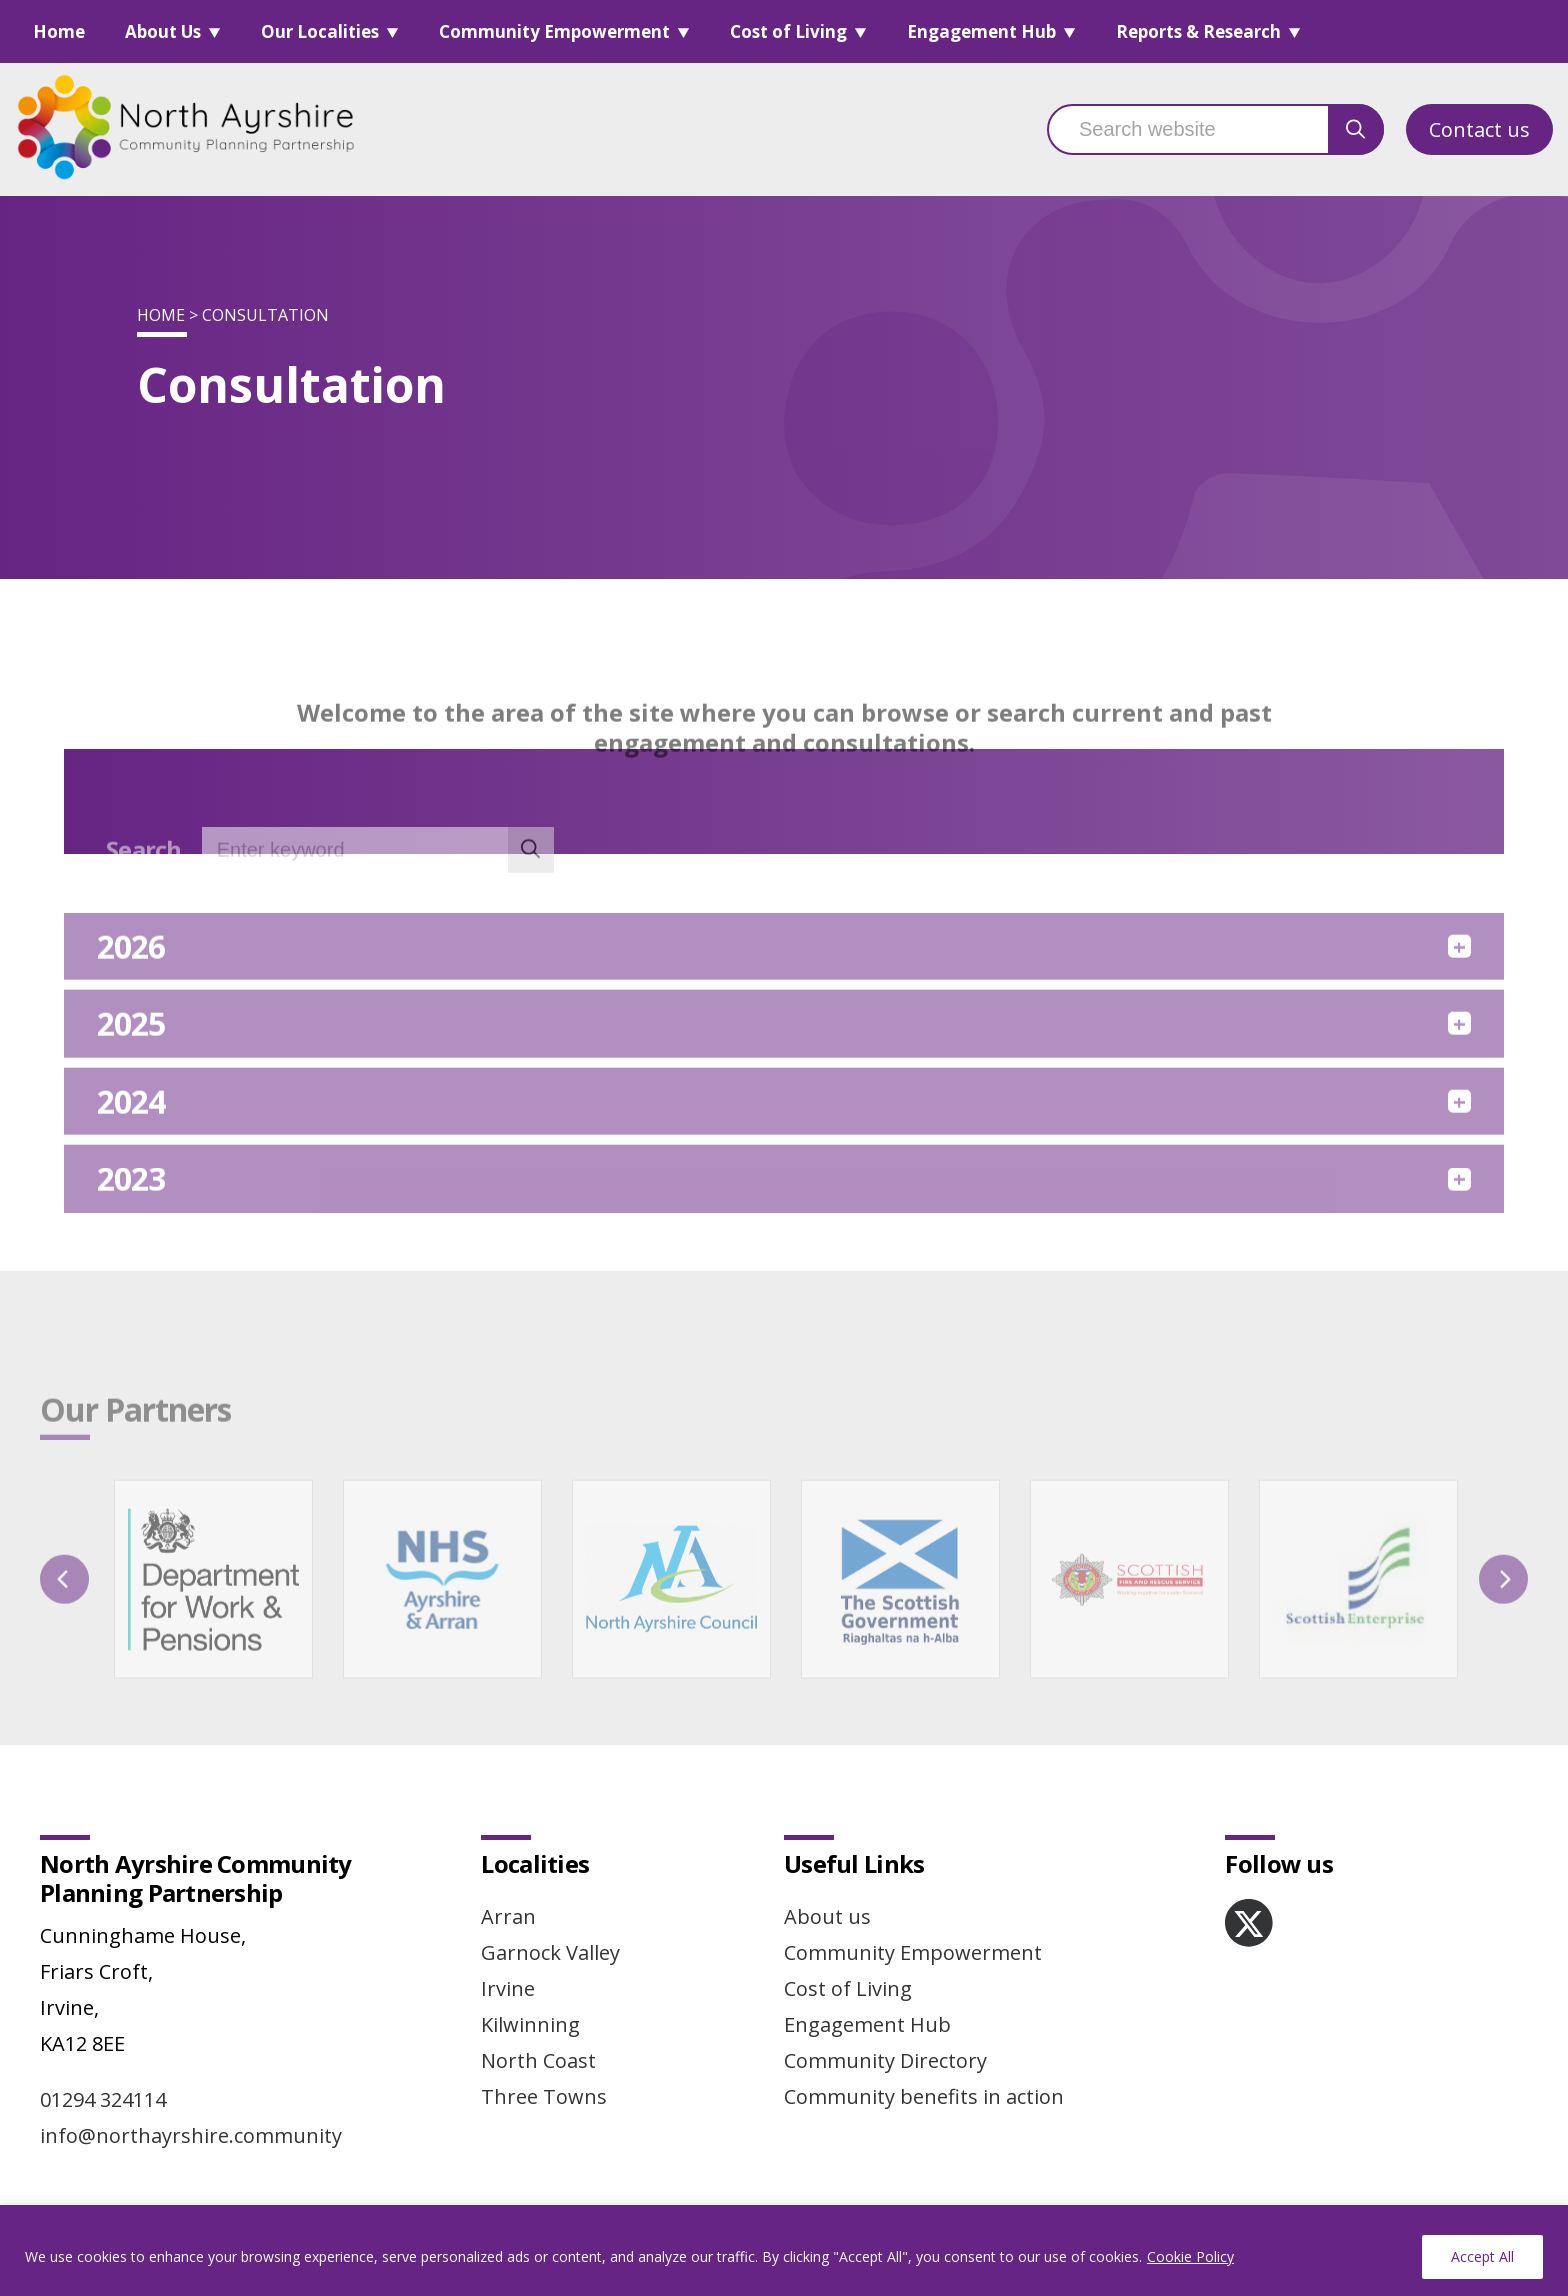  I want to click on 01294 324114, so click(103, 2099).